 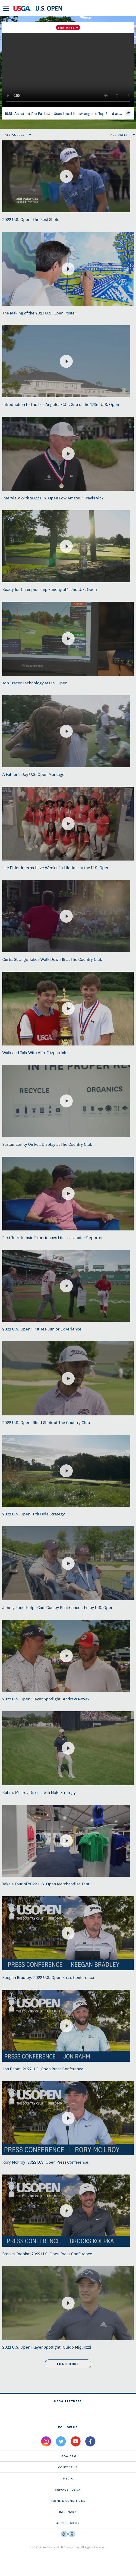 I want to click on [2022 U.S. Open First Tee Junior Experience], so click(x=66, y=1285).